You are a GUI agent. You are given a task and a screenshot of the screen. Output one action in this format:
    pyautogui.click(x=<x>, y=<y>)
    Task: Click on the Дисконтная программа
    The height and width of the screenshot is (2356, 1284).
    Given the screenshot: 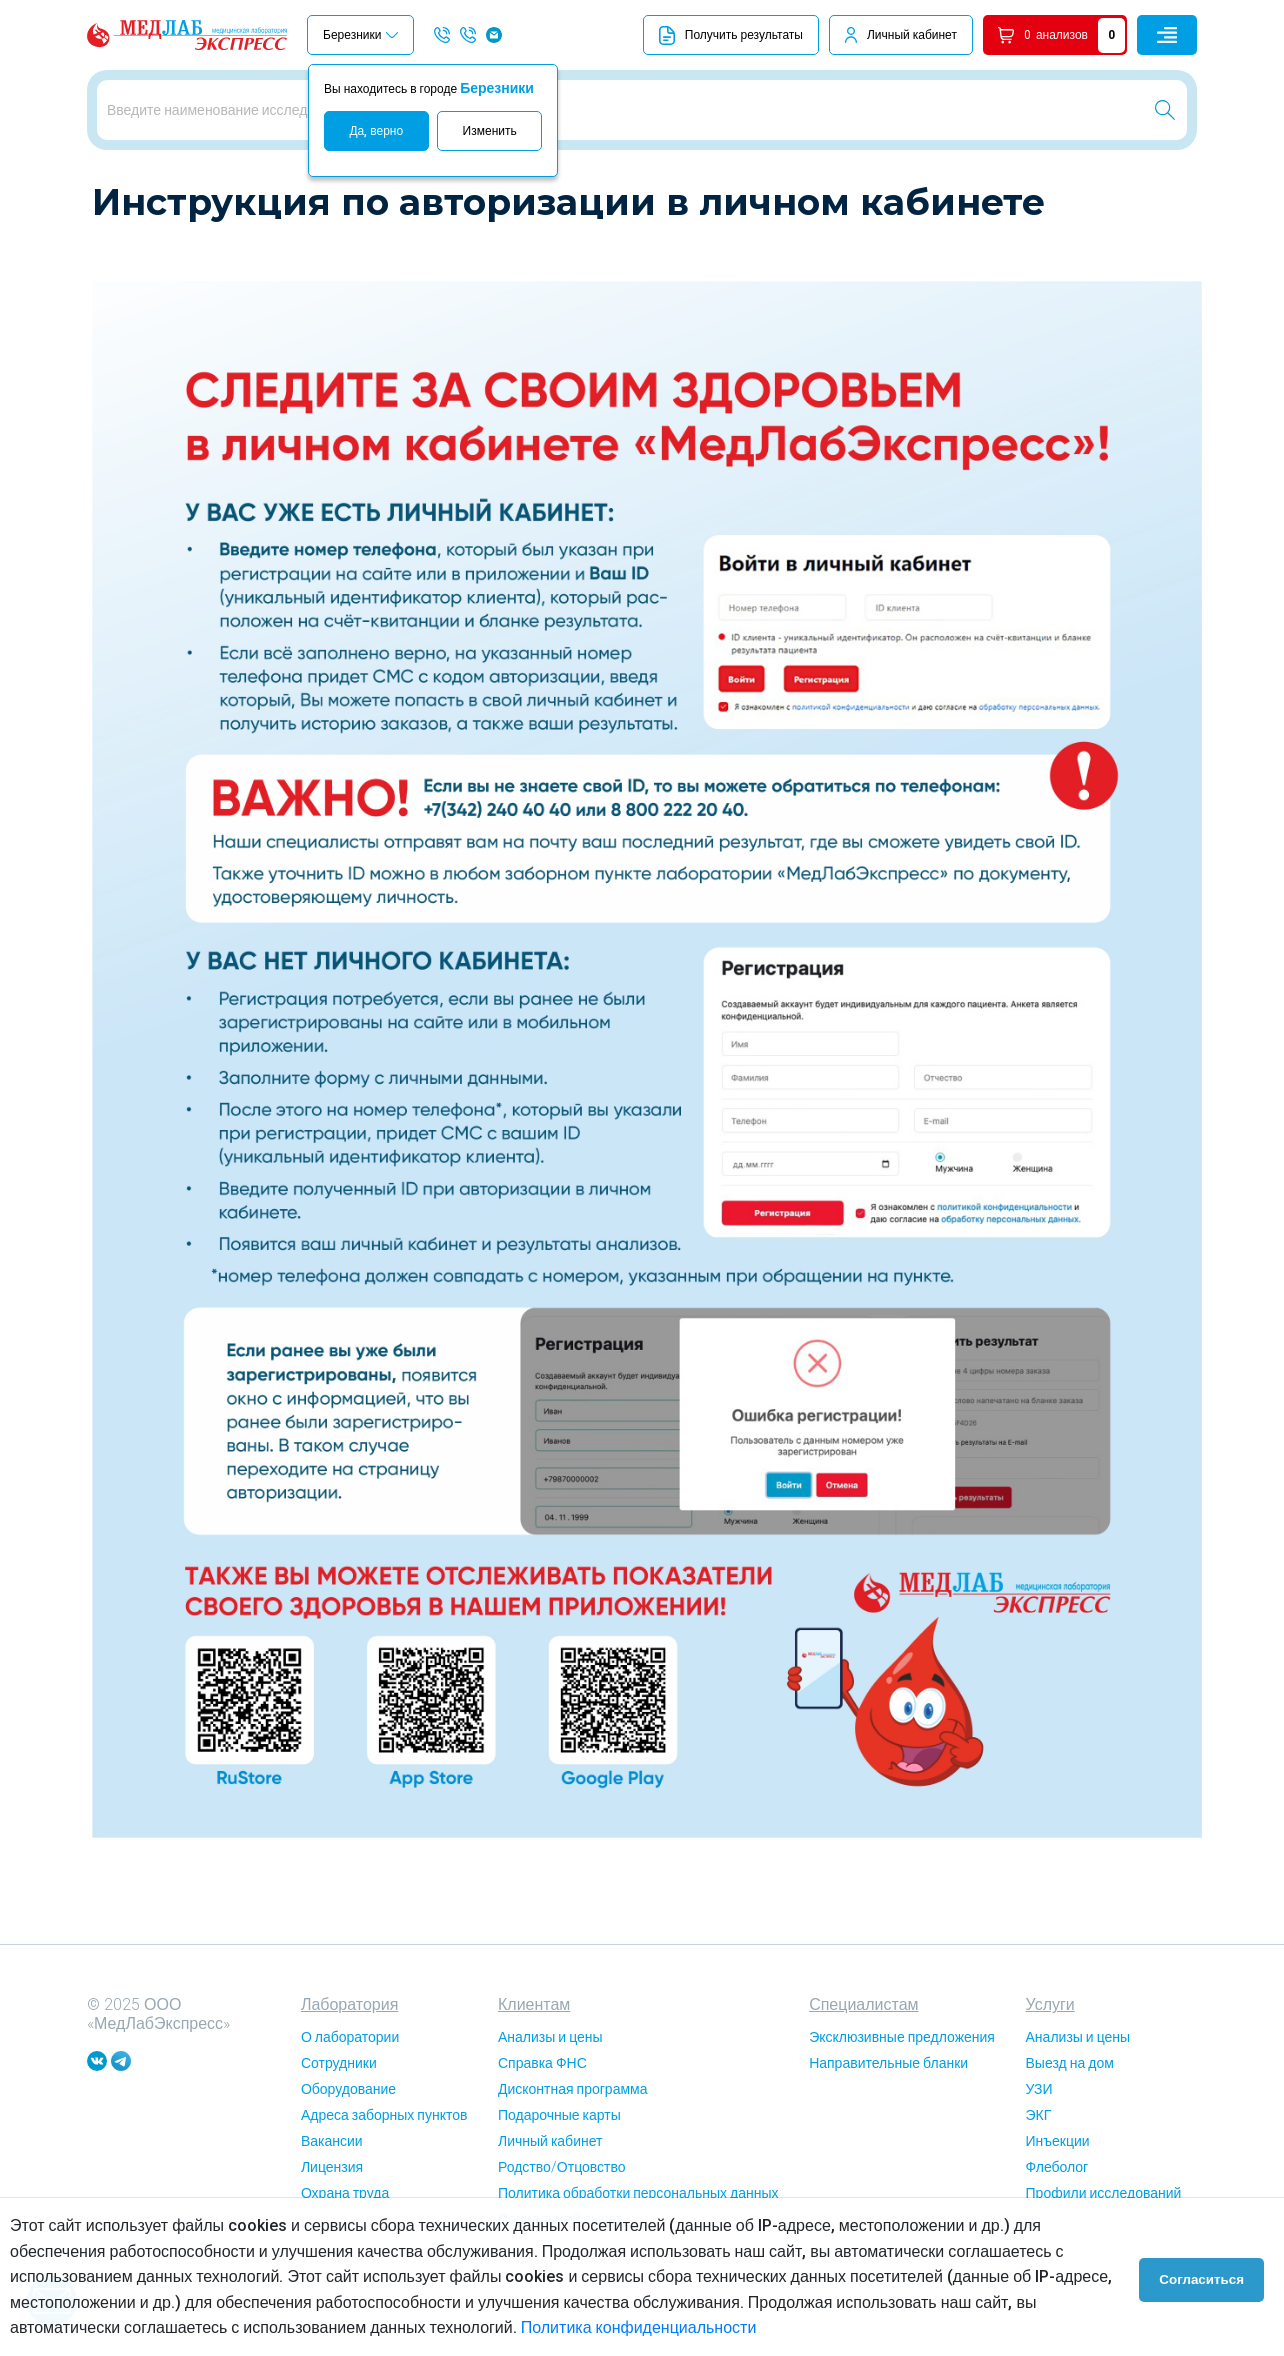 What is the action you would take?
    pyautogui.click(x=572, y=2158)
    